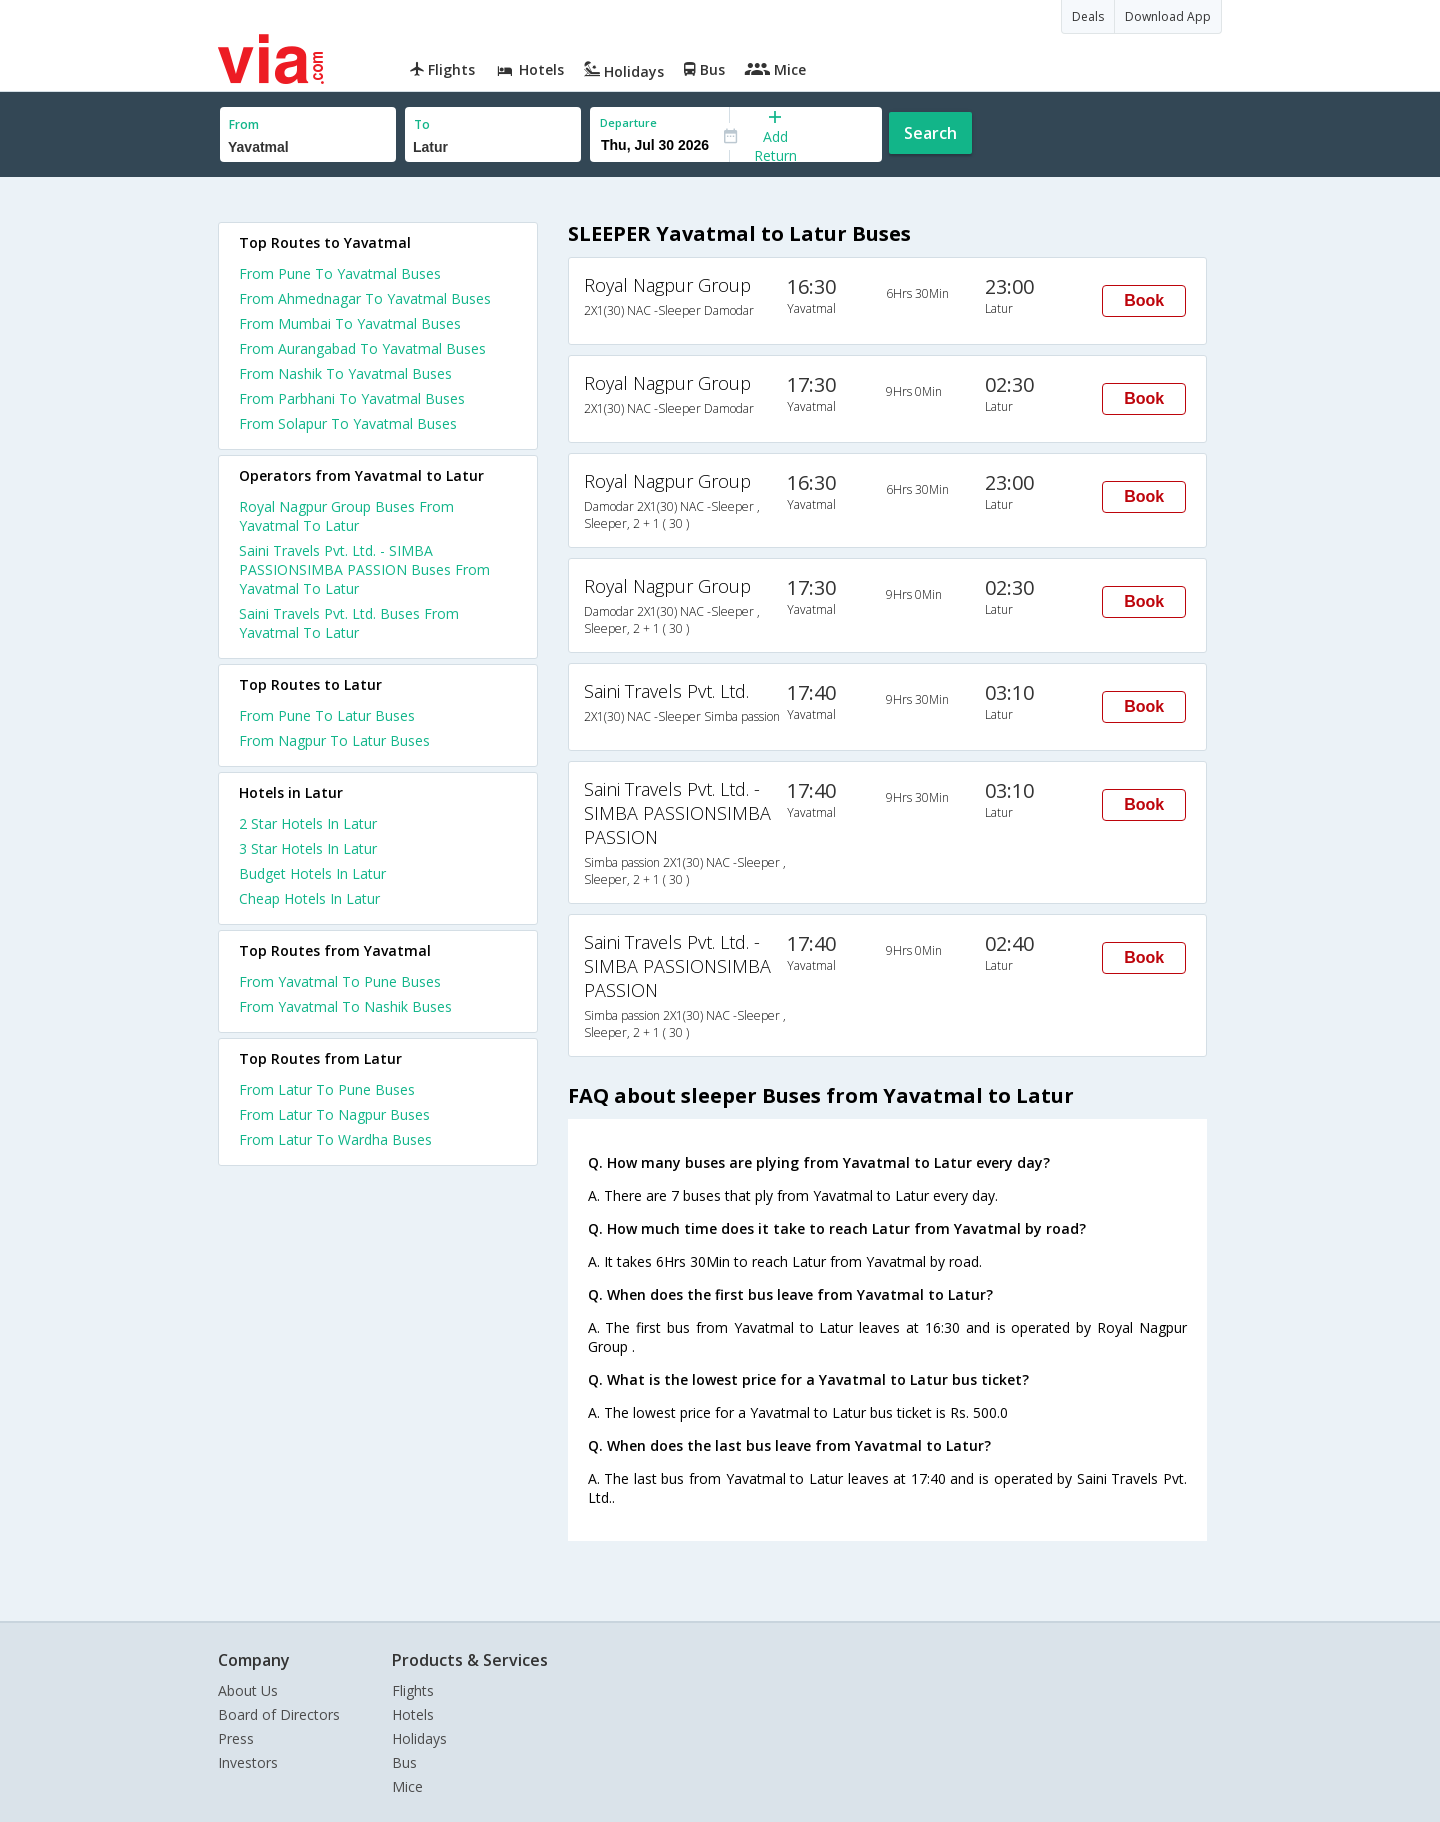  I want to click on Holidays, so click(419, 1738).